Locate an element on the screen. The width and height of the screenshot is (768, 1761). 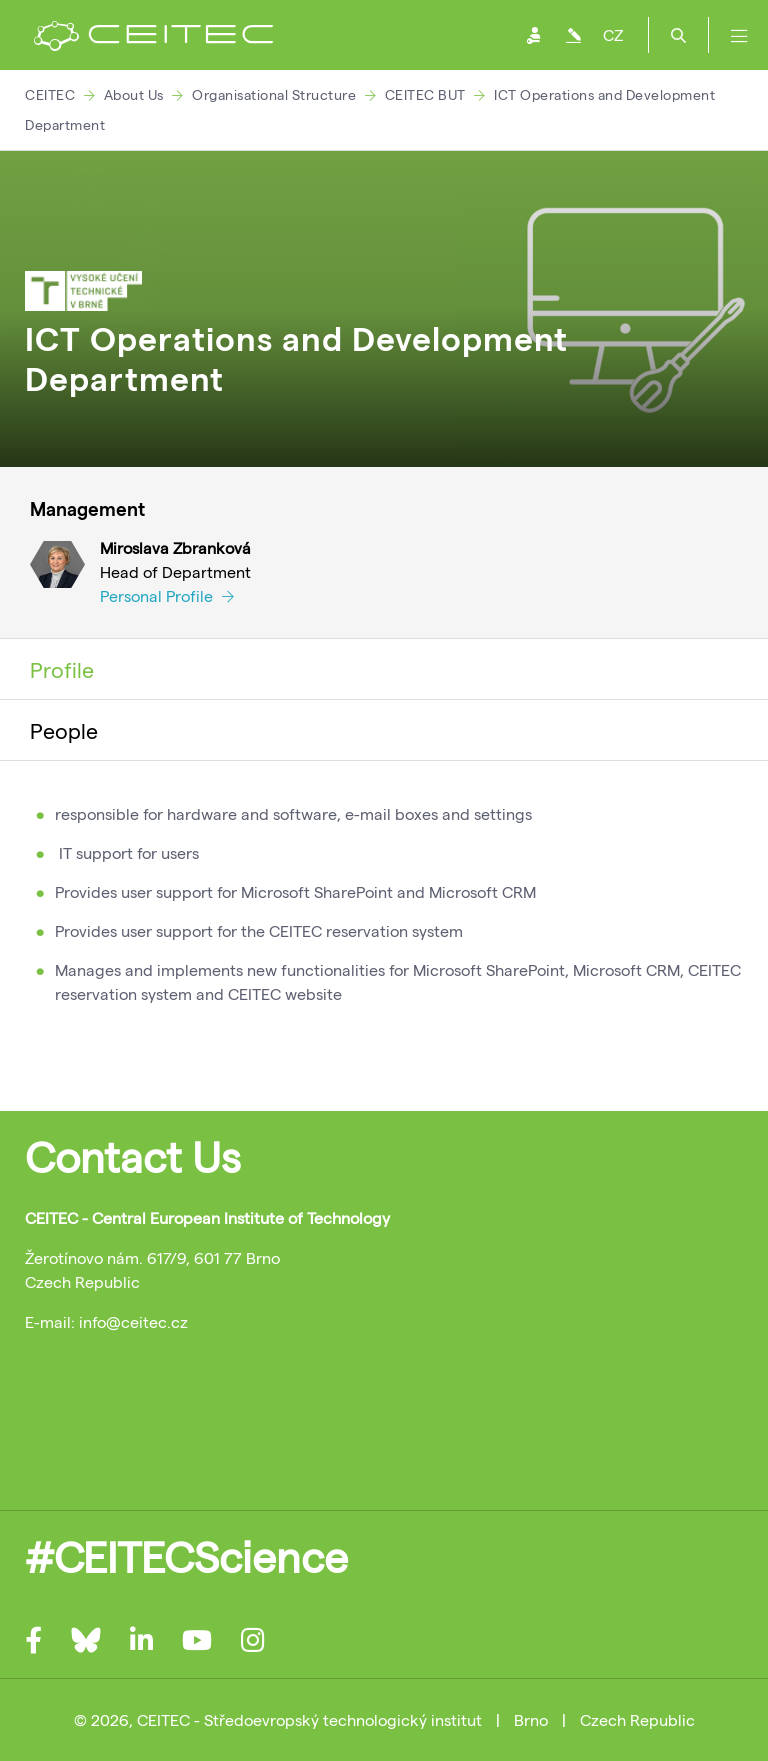
CEITEC BUT is located at coordinates (425, 94).